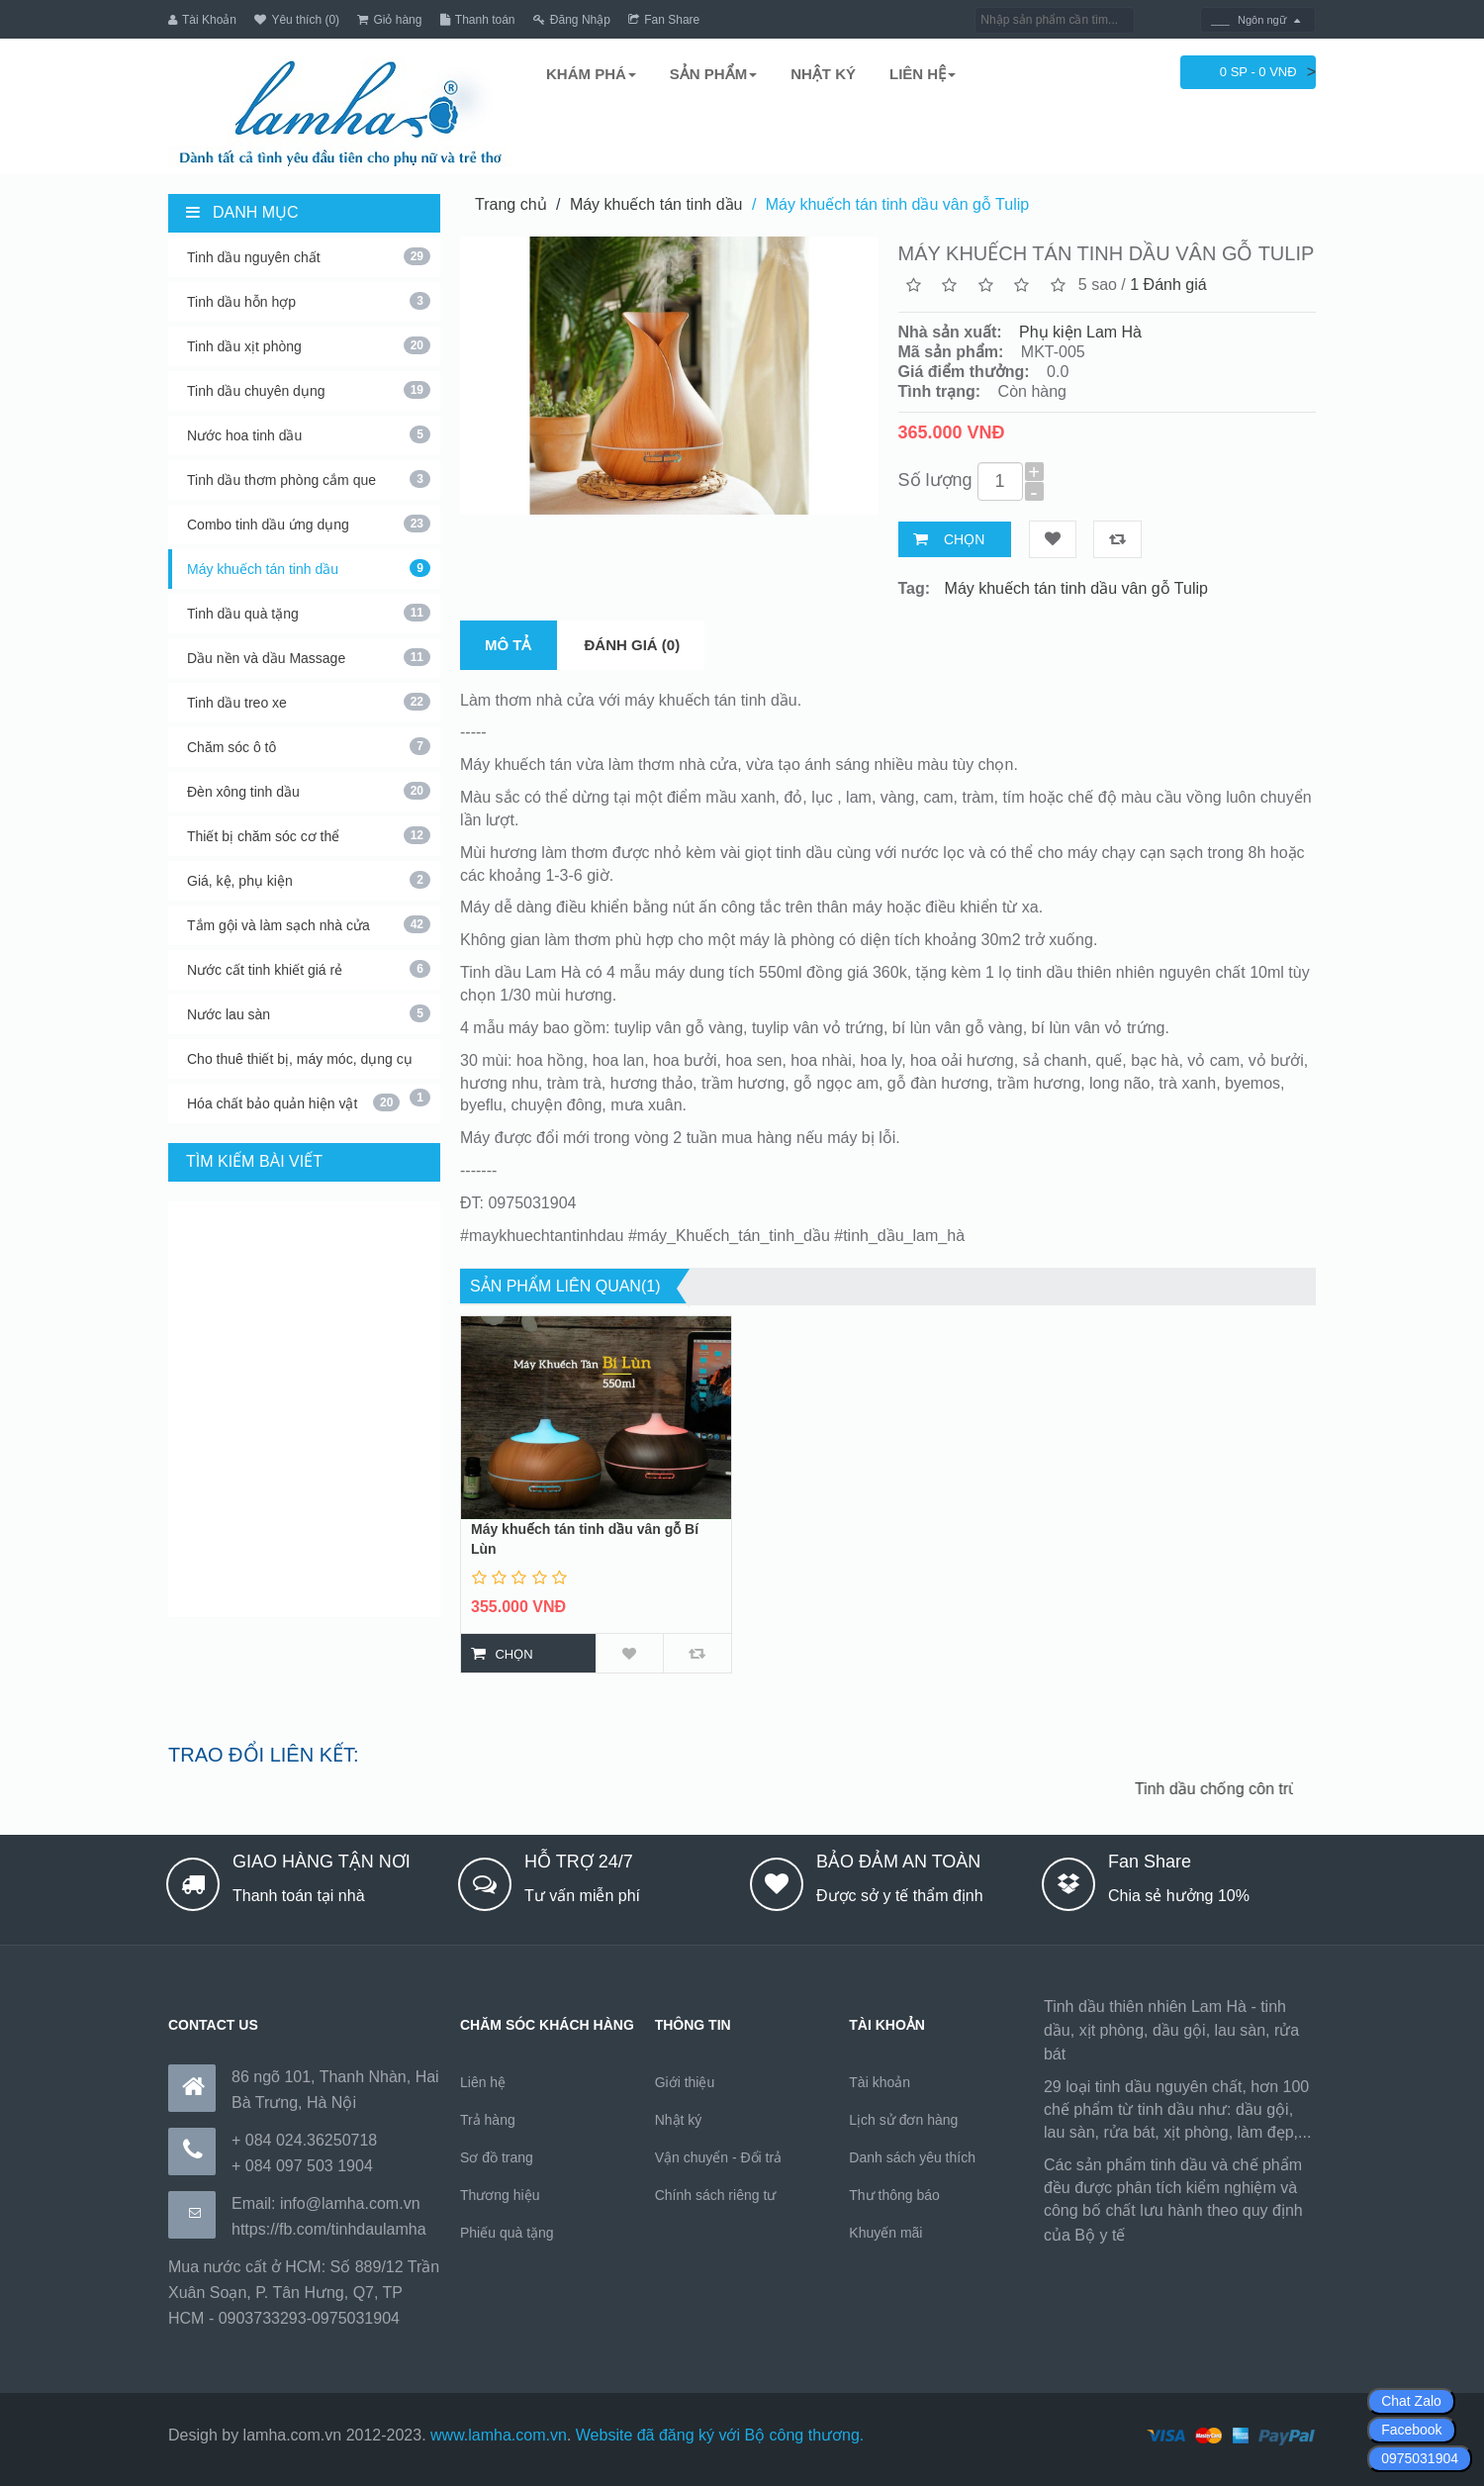 Image resolution: width=1484 pixels, height=2486 pixels. What do you see at coordinates (308, 478) in the screenshot?
I see `Tinh dầu thơm phòng cắm que` at bounding box center [308, 478].